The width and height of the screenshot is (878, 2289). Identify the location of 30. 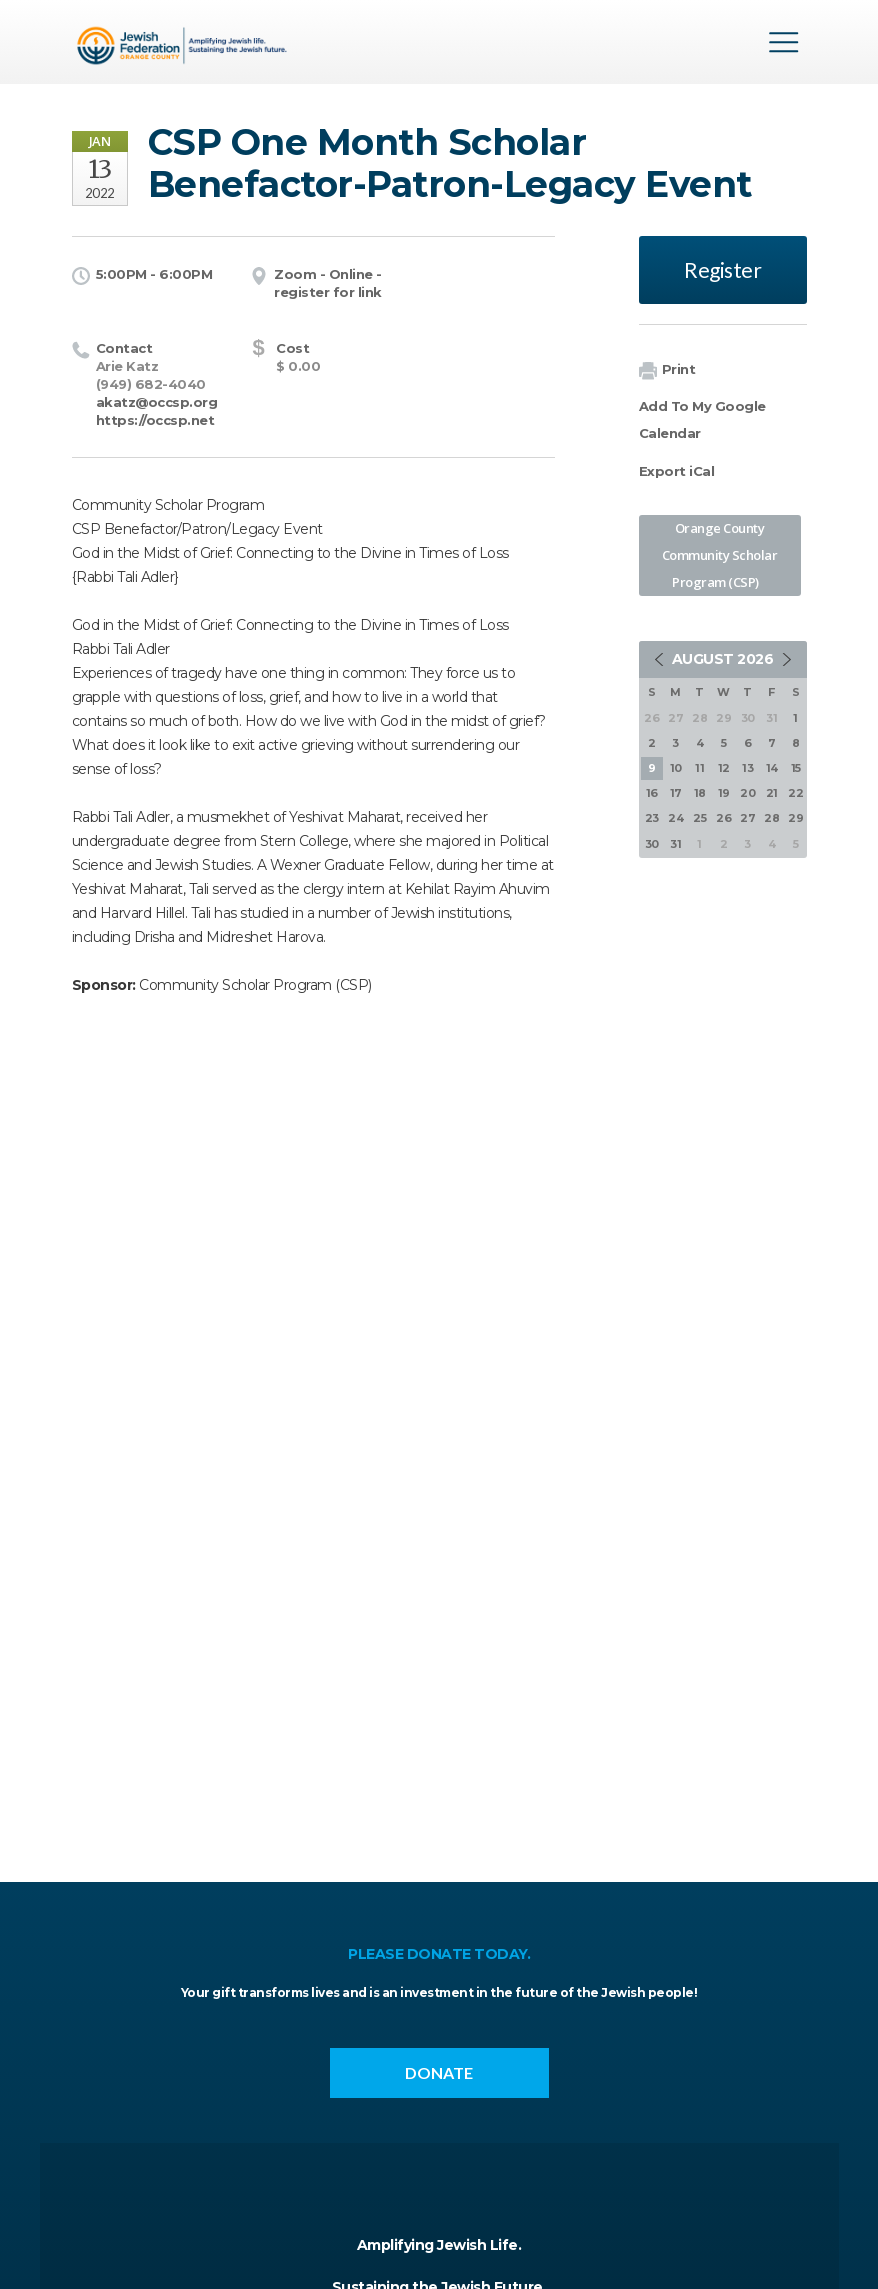
(652, 844).